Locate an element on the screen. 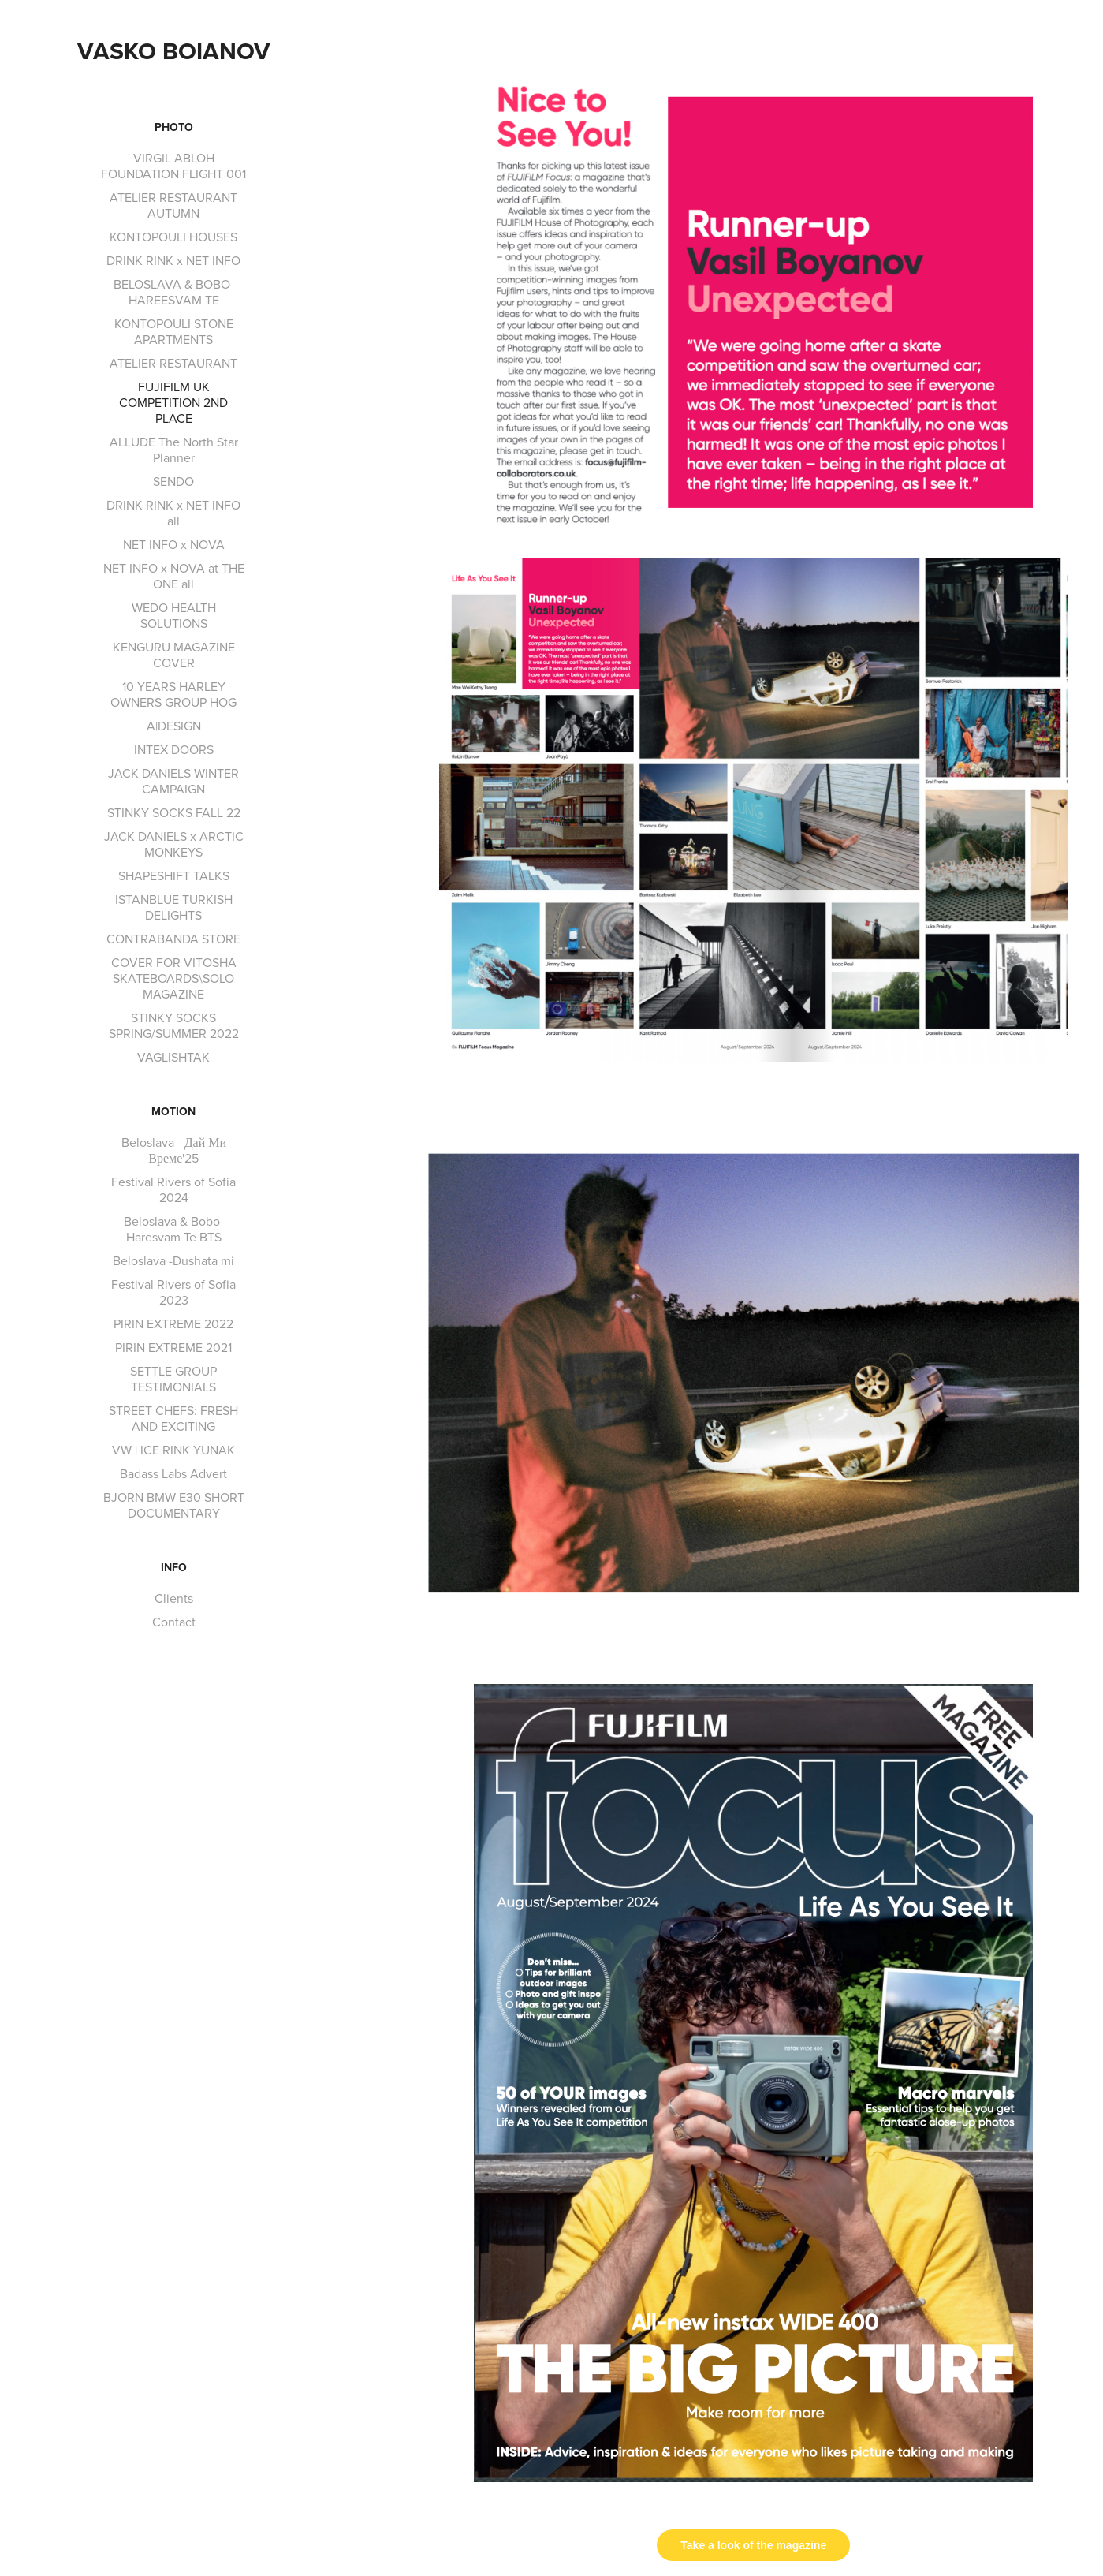  SENDO is located at coordinates (173, 481).